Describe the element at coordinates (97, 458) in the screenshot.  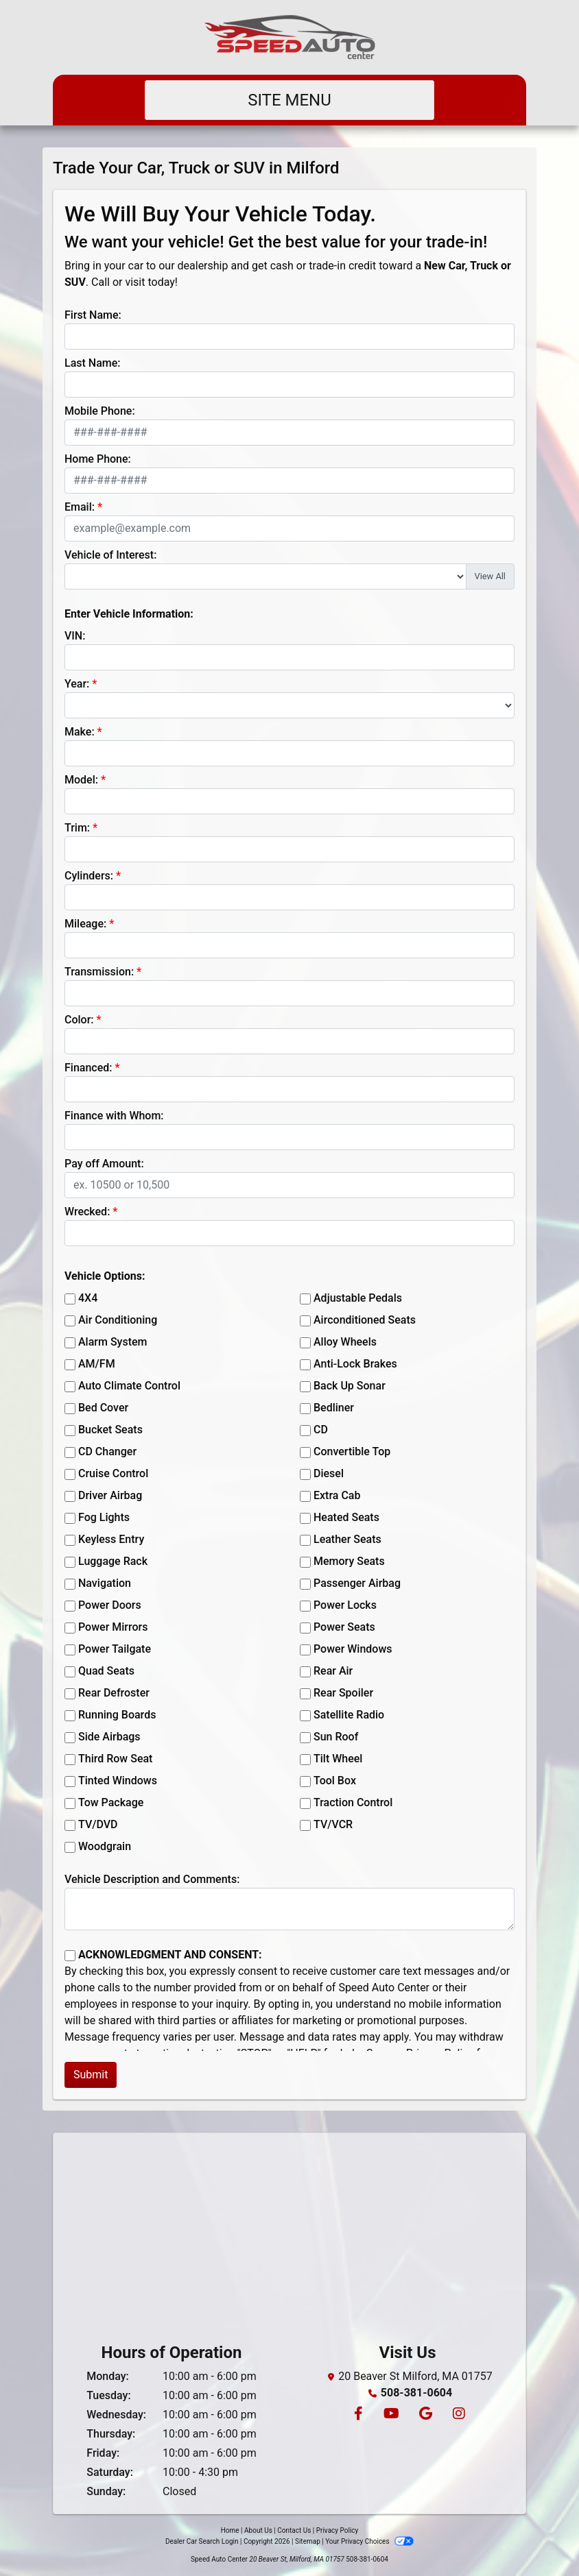
I see `Home Phone:` at that location.